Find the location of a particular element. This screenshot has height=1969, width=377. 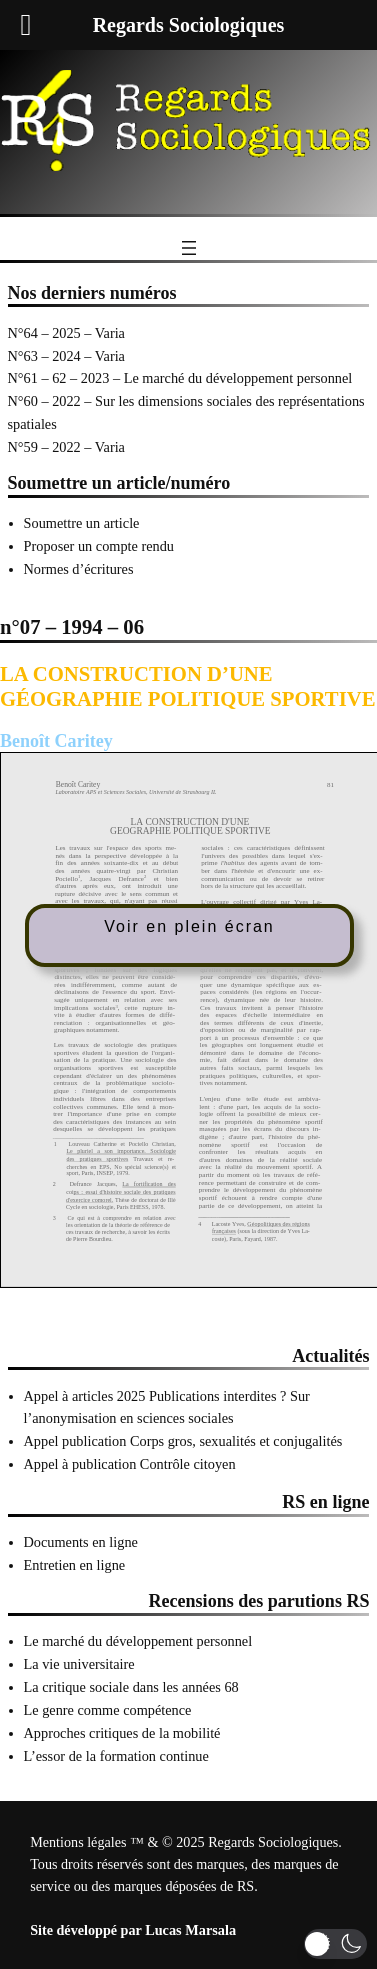

Proposer un compte rendu is located at coordinates (99, 546).